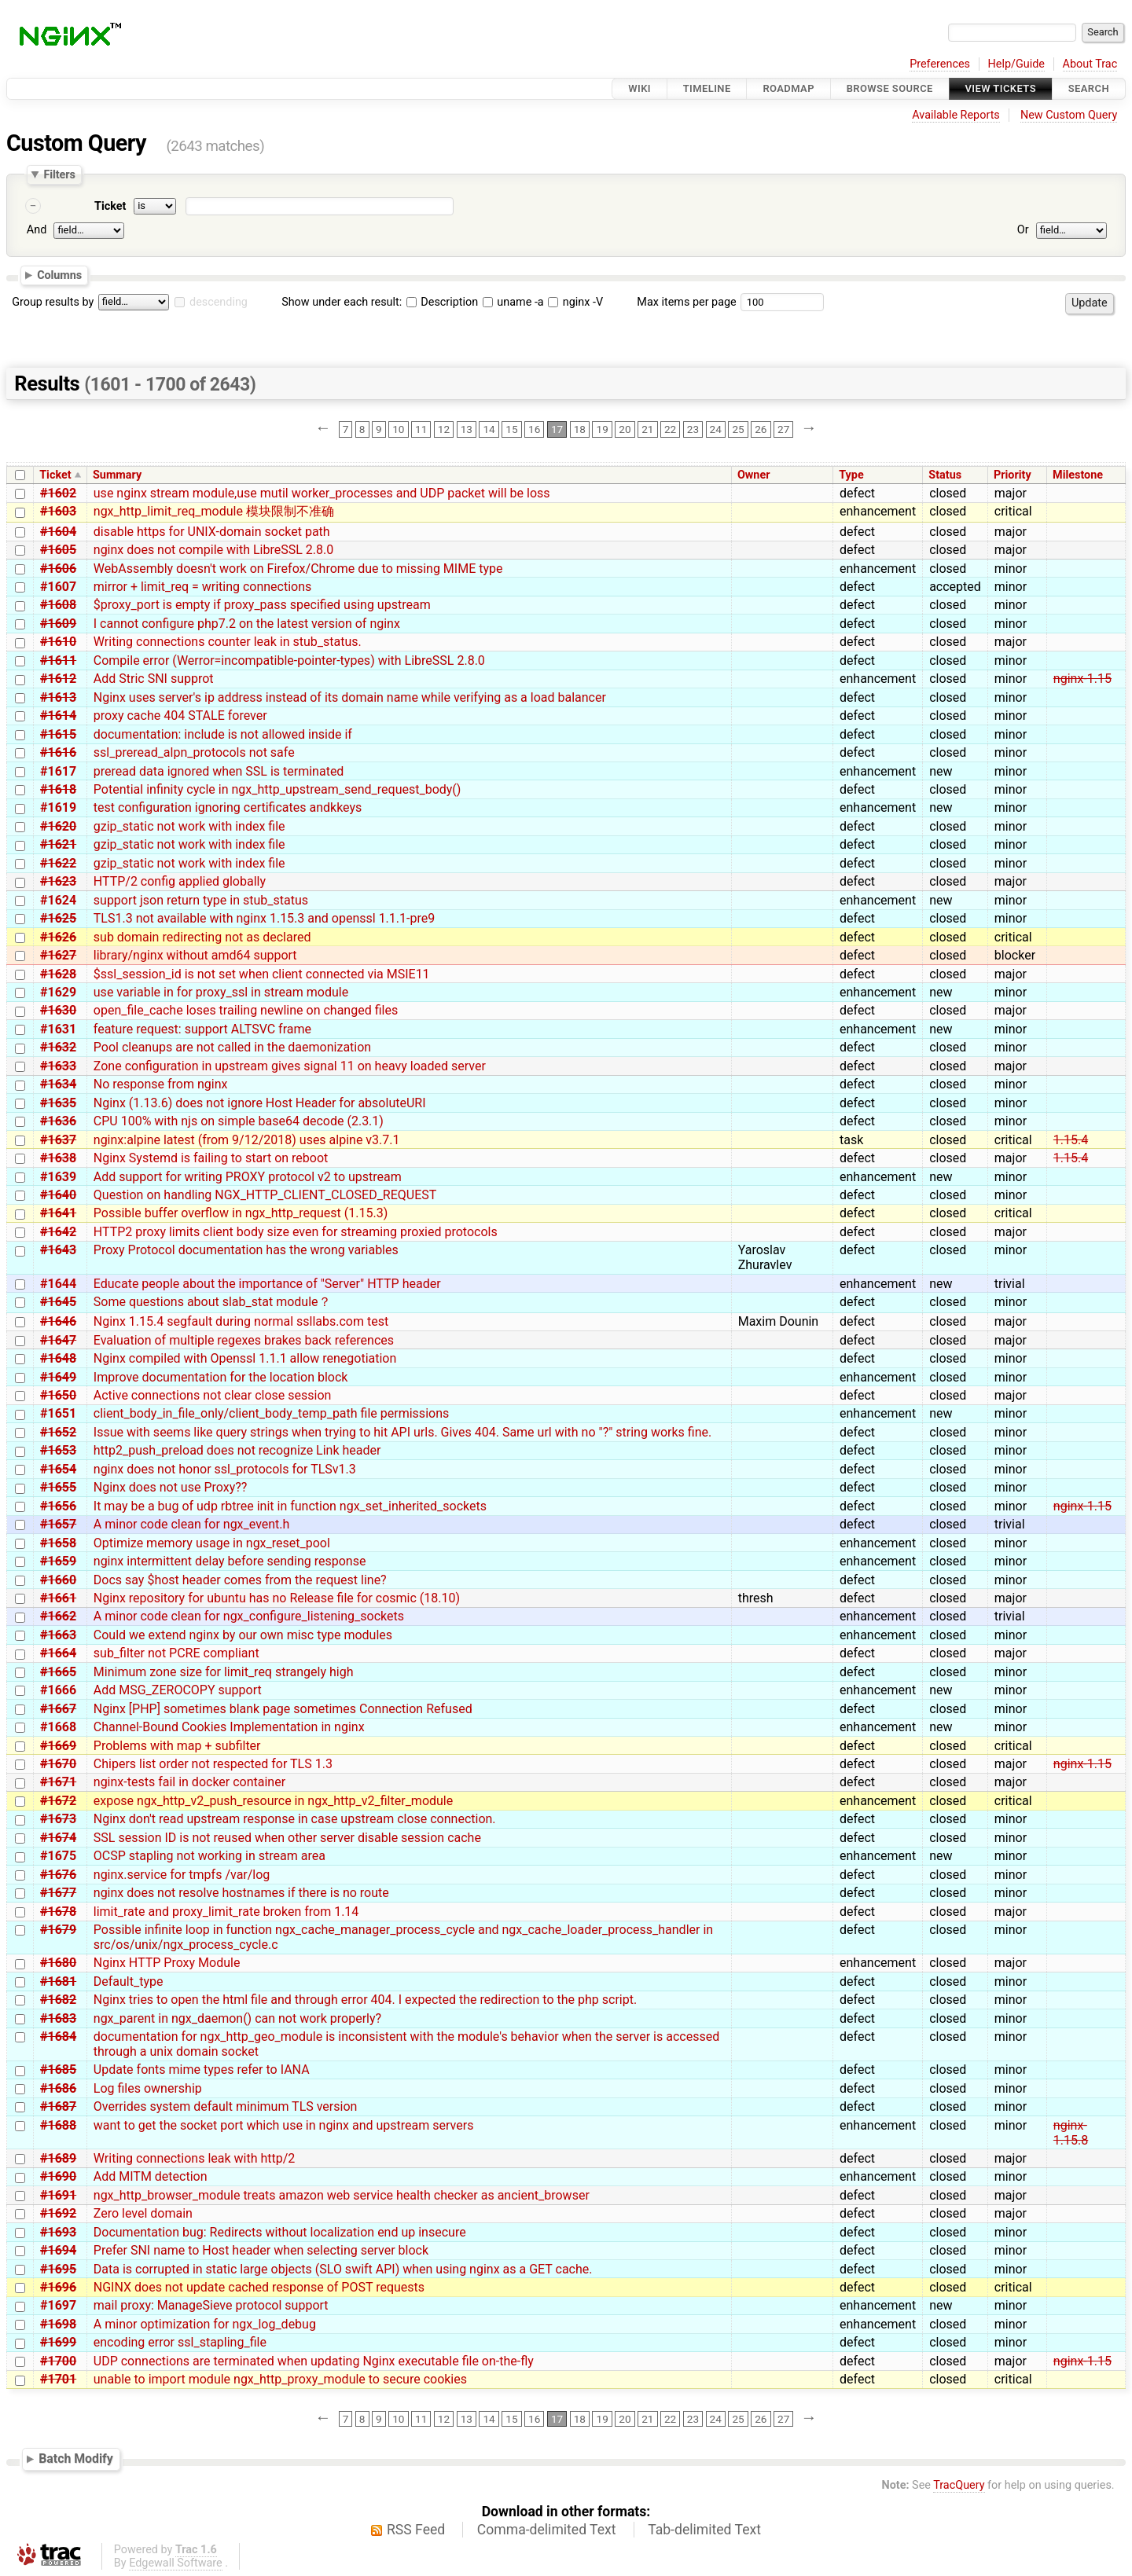 The image size is (1132, 2576). Describe the element at coordinates (58, 807) in the screenshot. I see `#1619` at that location.